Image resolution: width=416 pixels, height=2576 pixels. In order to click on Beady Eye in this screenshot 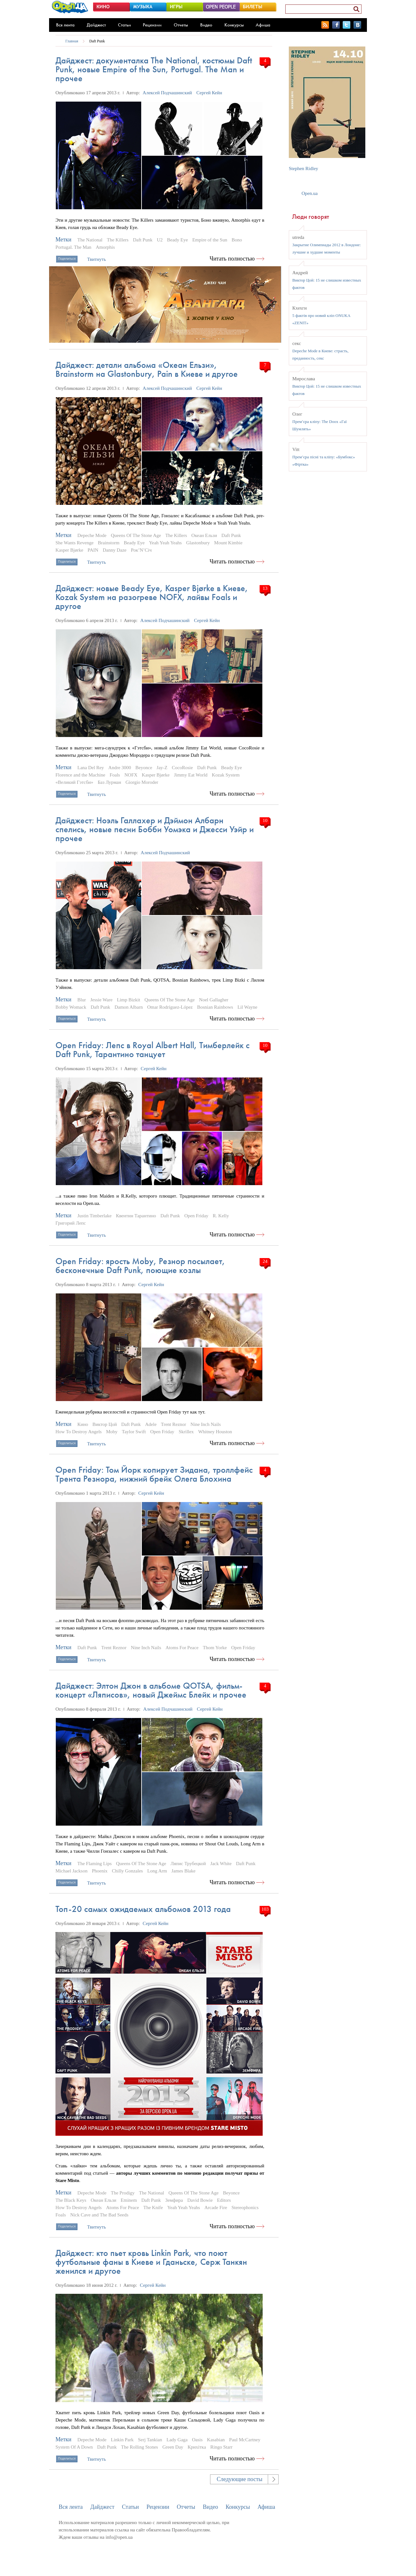, I will do `click(177, 239)`.